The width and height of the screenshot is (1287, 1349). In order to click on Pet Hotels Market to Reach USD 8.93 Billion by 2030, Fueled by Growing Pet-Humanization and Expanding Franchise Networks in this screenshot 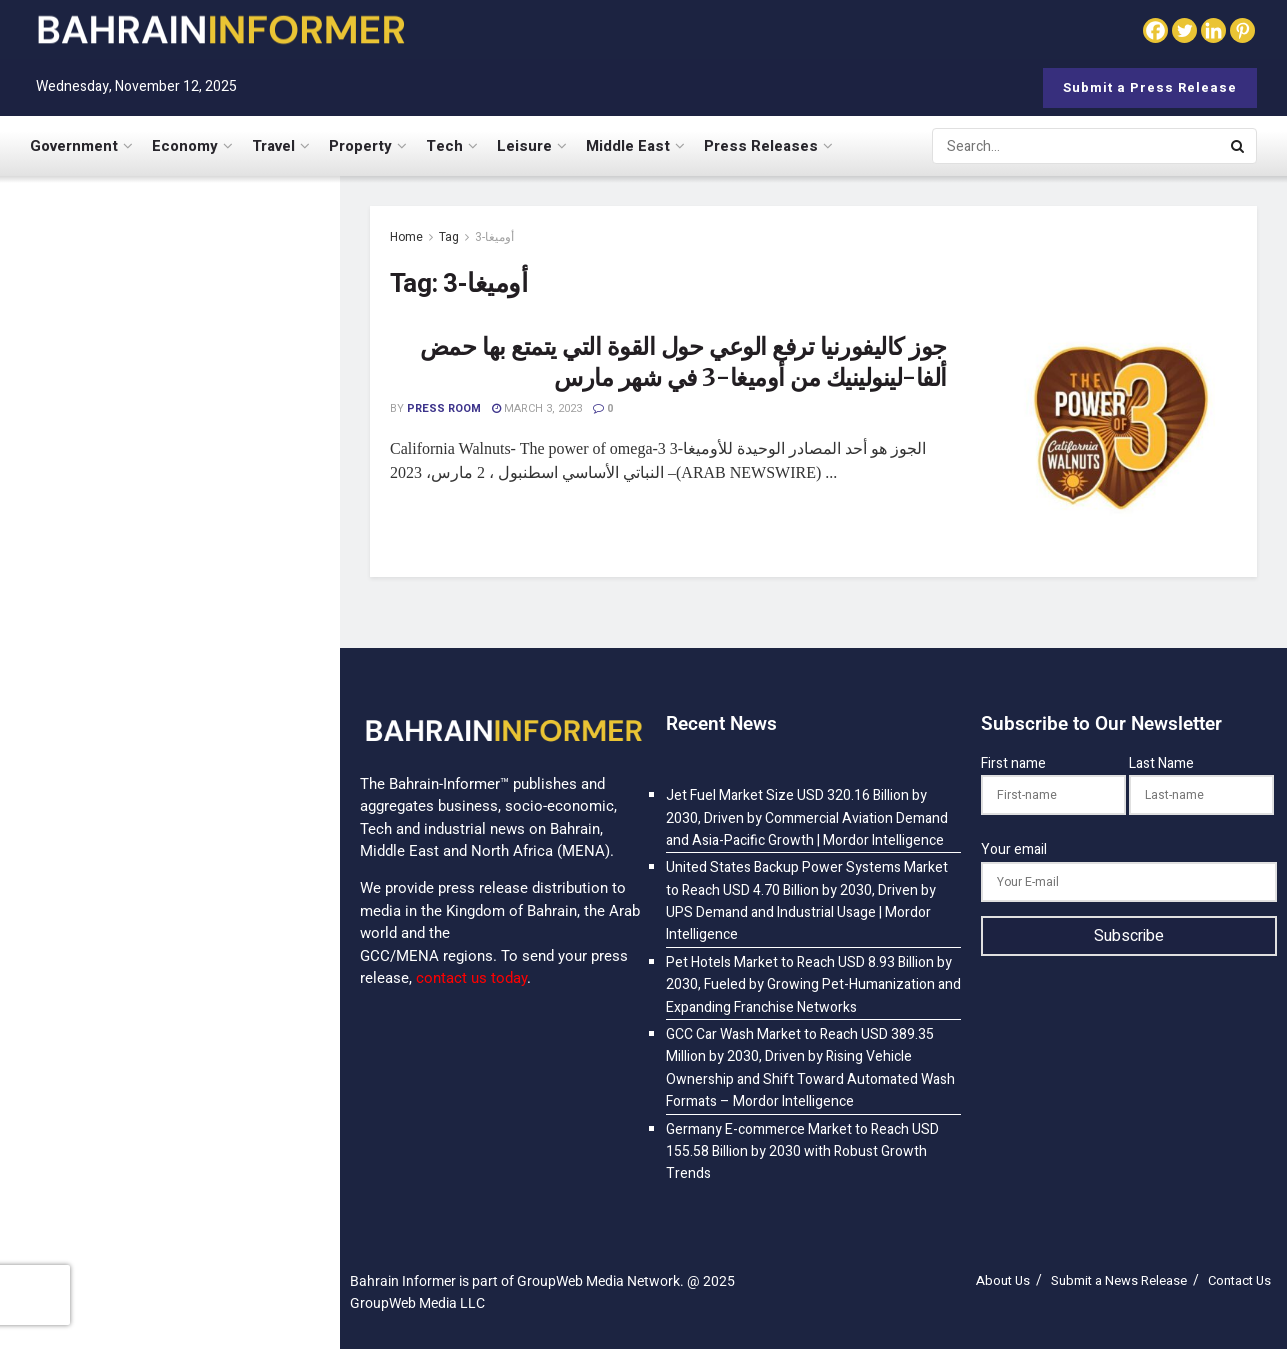, I will do `click(213, 609)`.